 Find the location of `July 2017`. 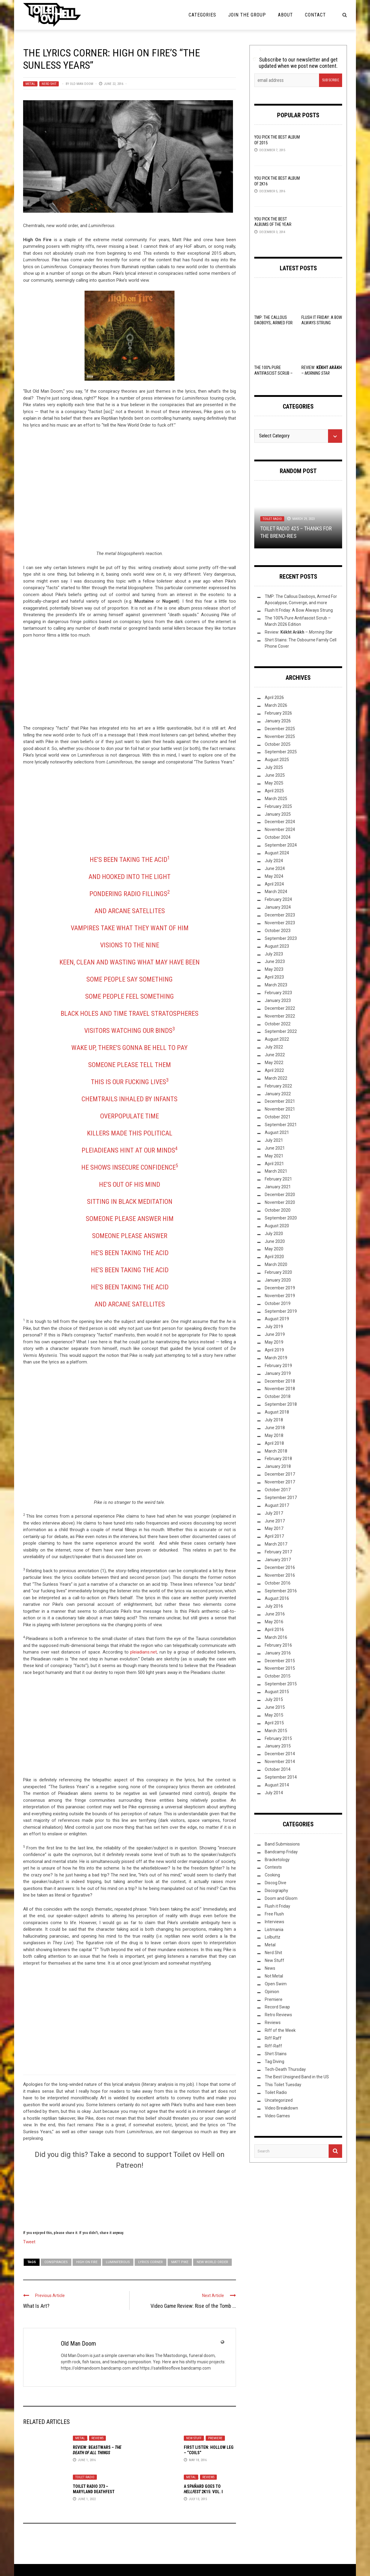

July 2017 is located at coordinates (274, 1513).